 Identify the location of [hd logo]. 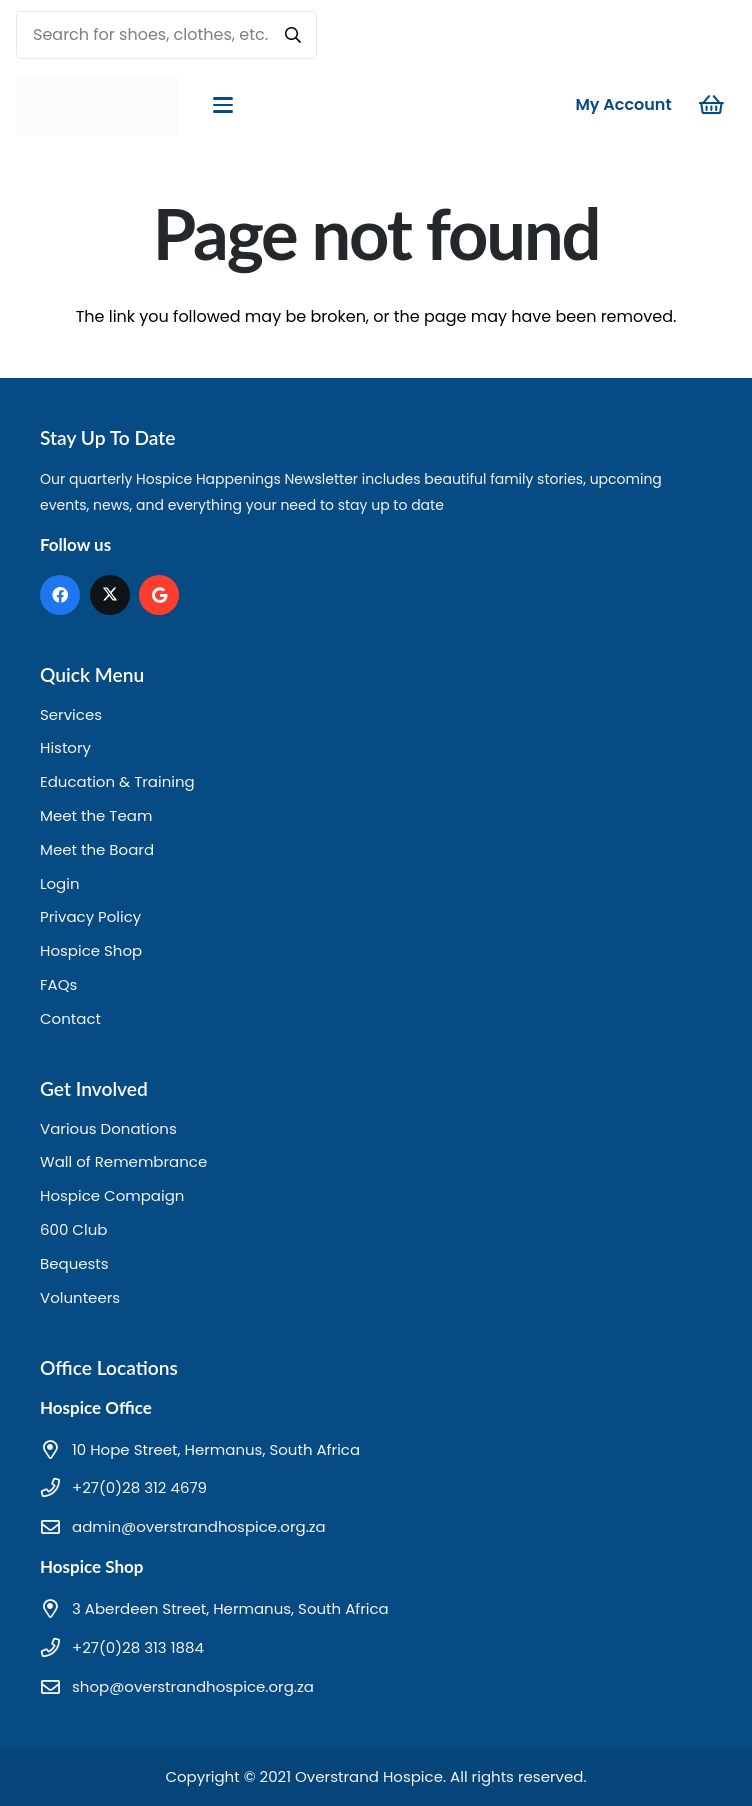
(97, 105).